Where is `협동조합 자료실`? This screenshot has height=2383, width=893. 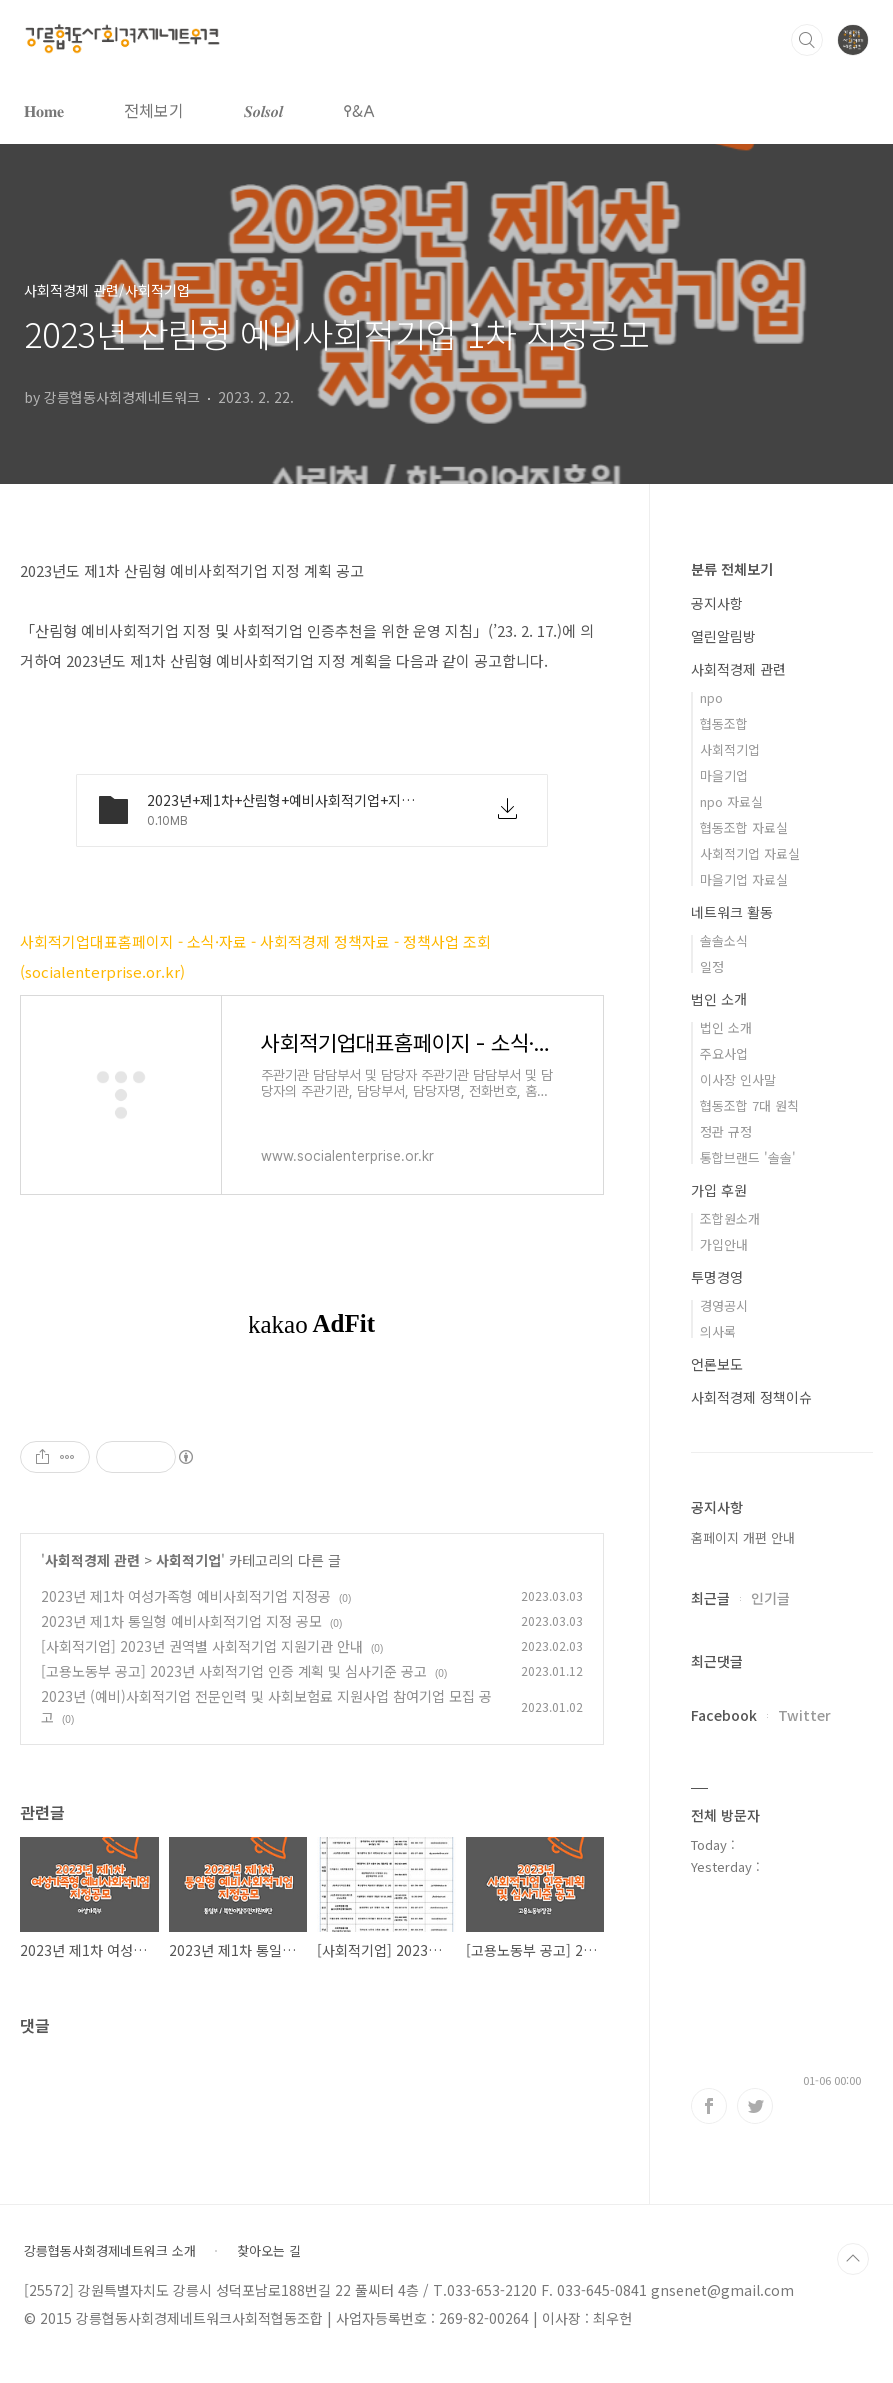 협동조합 자료실 is located at coordinates (744, 827).